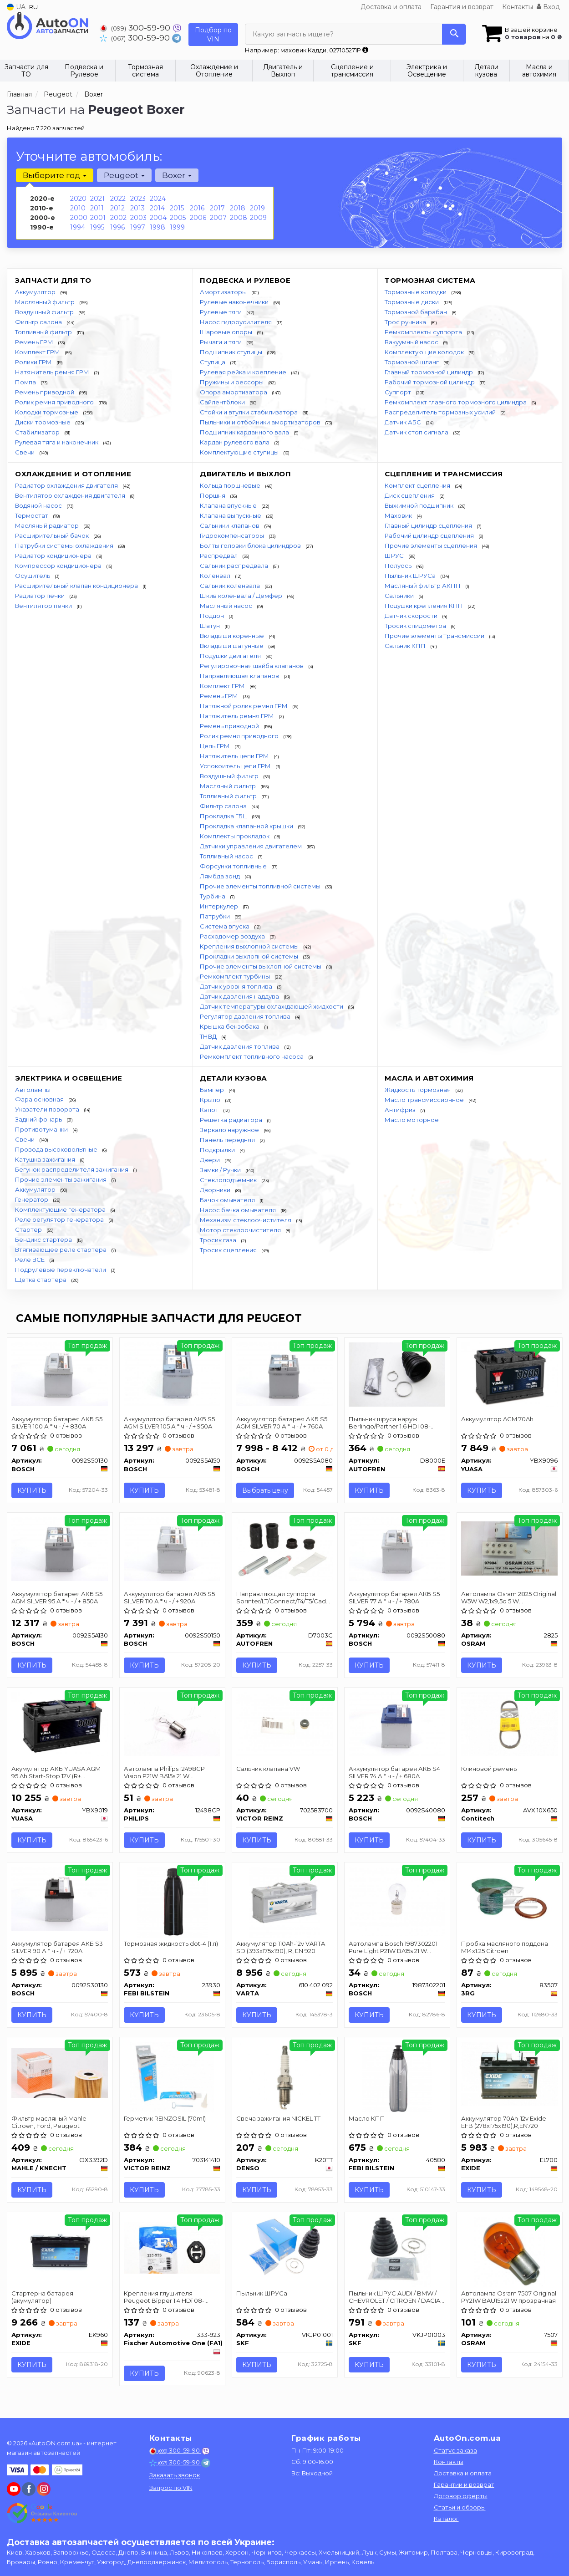 This screenshot has height=2576, width=569. Describe the element at coordinates (399, 515) in the screenshot. I see `Маховик` at that location.